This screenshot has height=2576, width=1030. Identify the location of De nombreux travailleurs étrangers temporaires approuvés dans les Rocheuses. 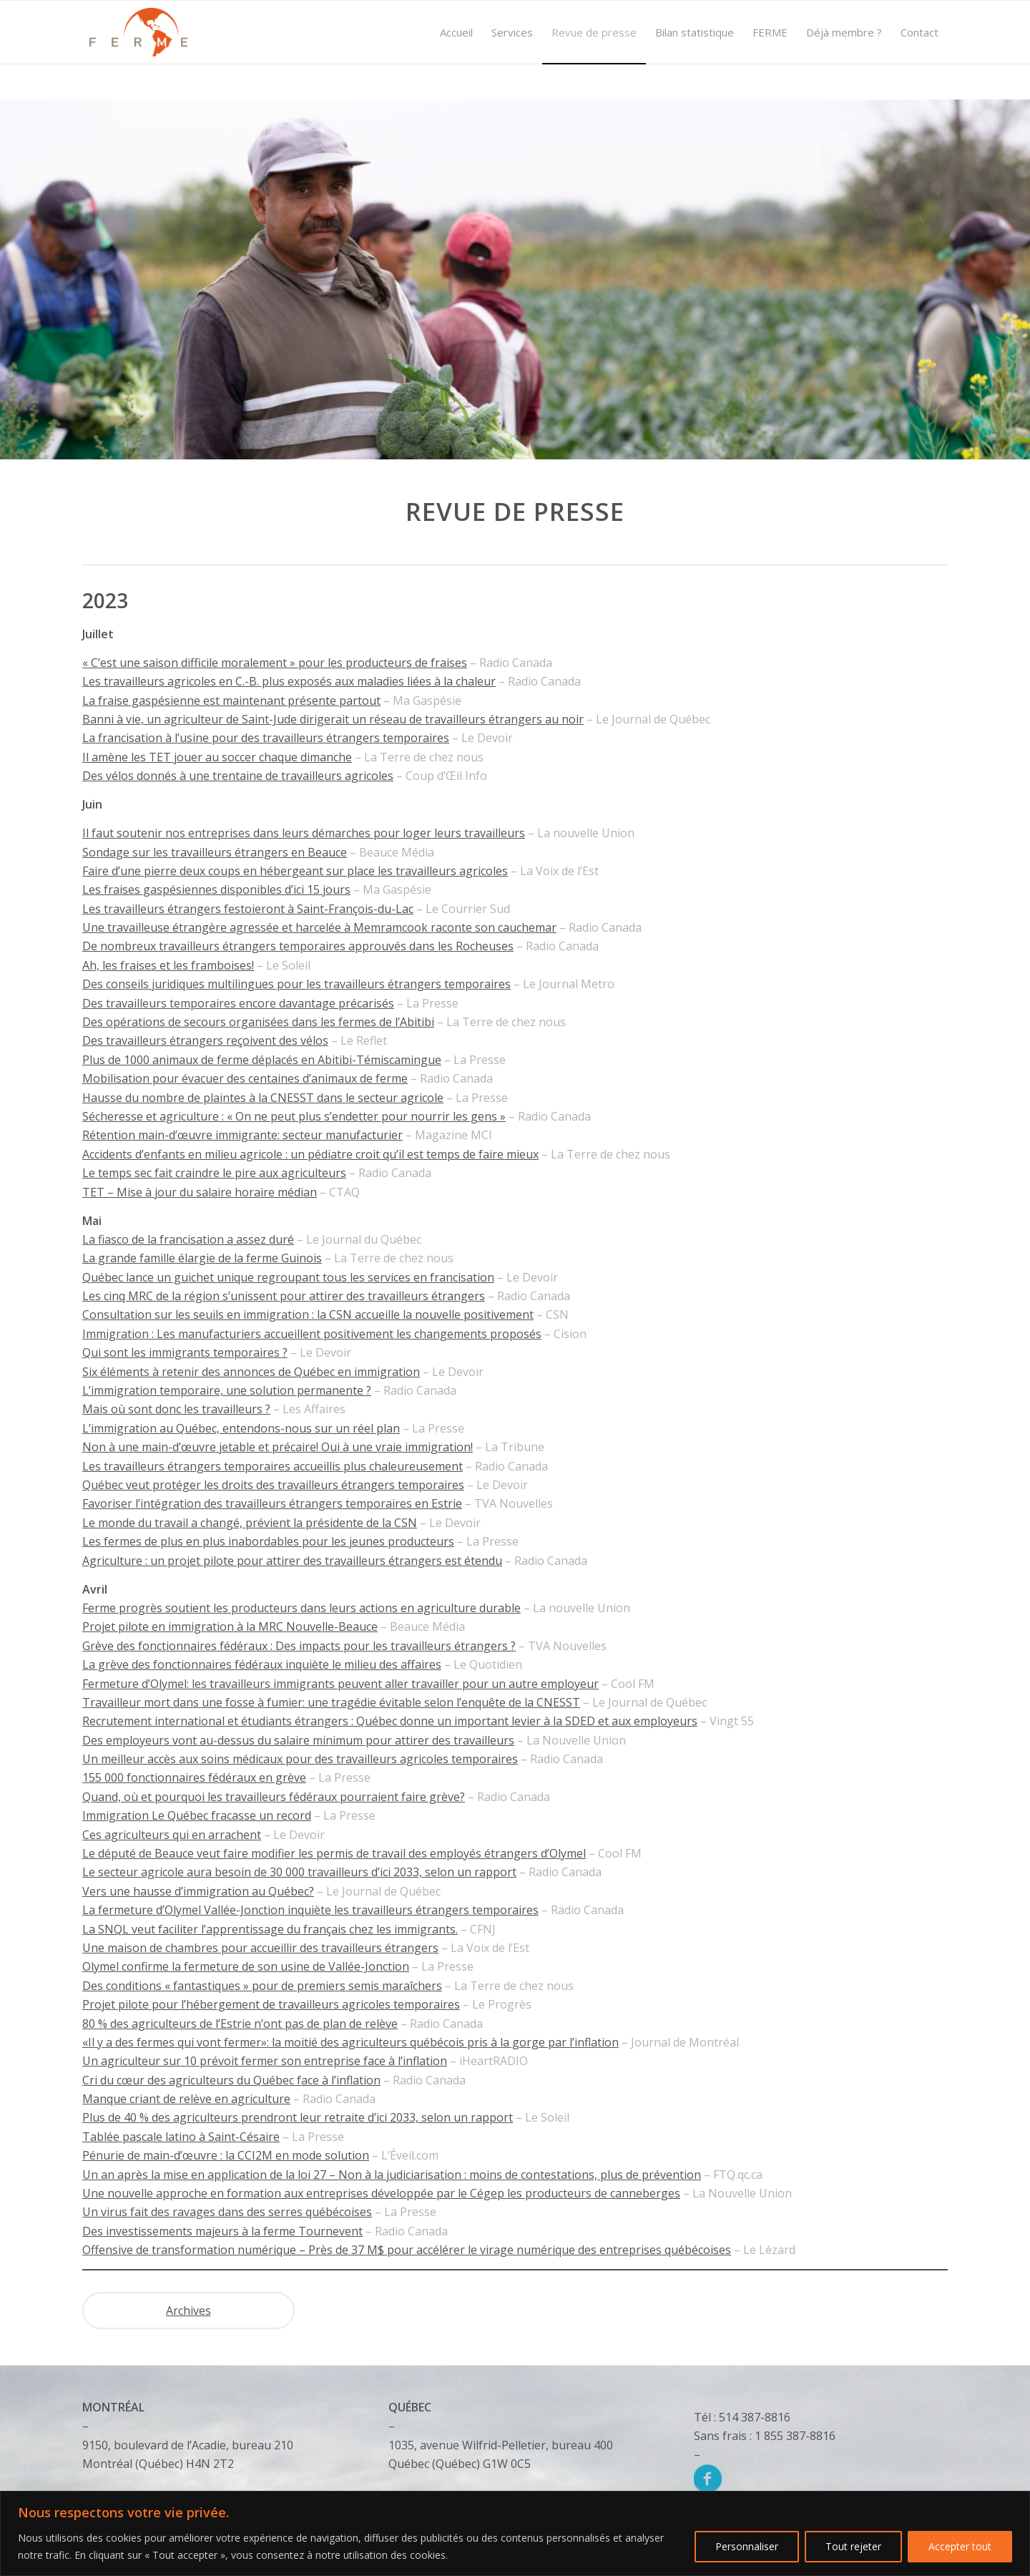
(298, 946).